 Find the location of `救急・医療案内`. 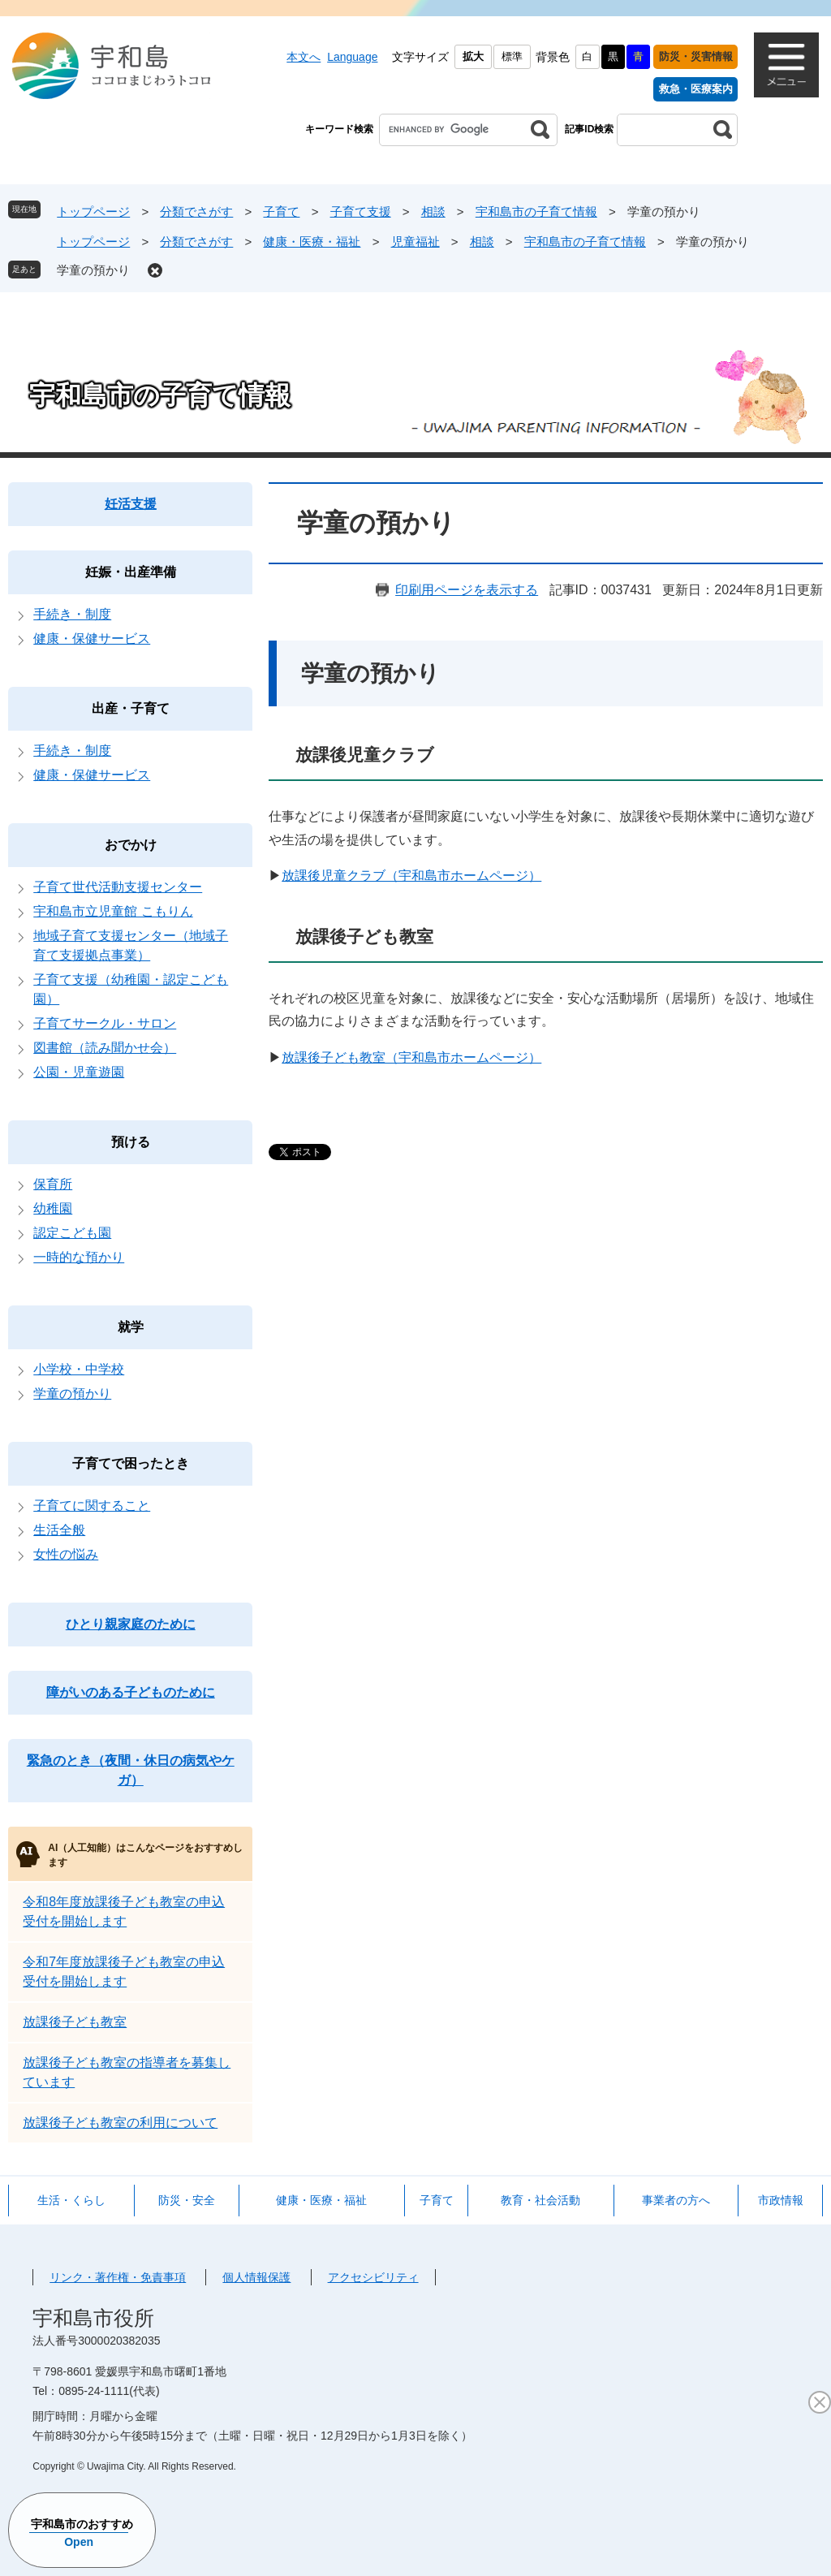

救急・医療案内 is located at coordinates (696, 89).